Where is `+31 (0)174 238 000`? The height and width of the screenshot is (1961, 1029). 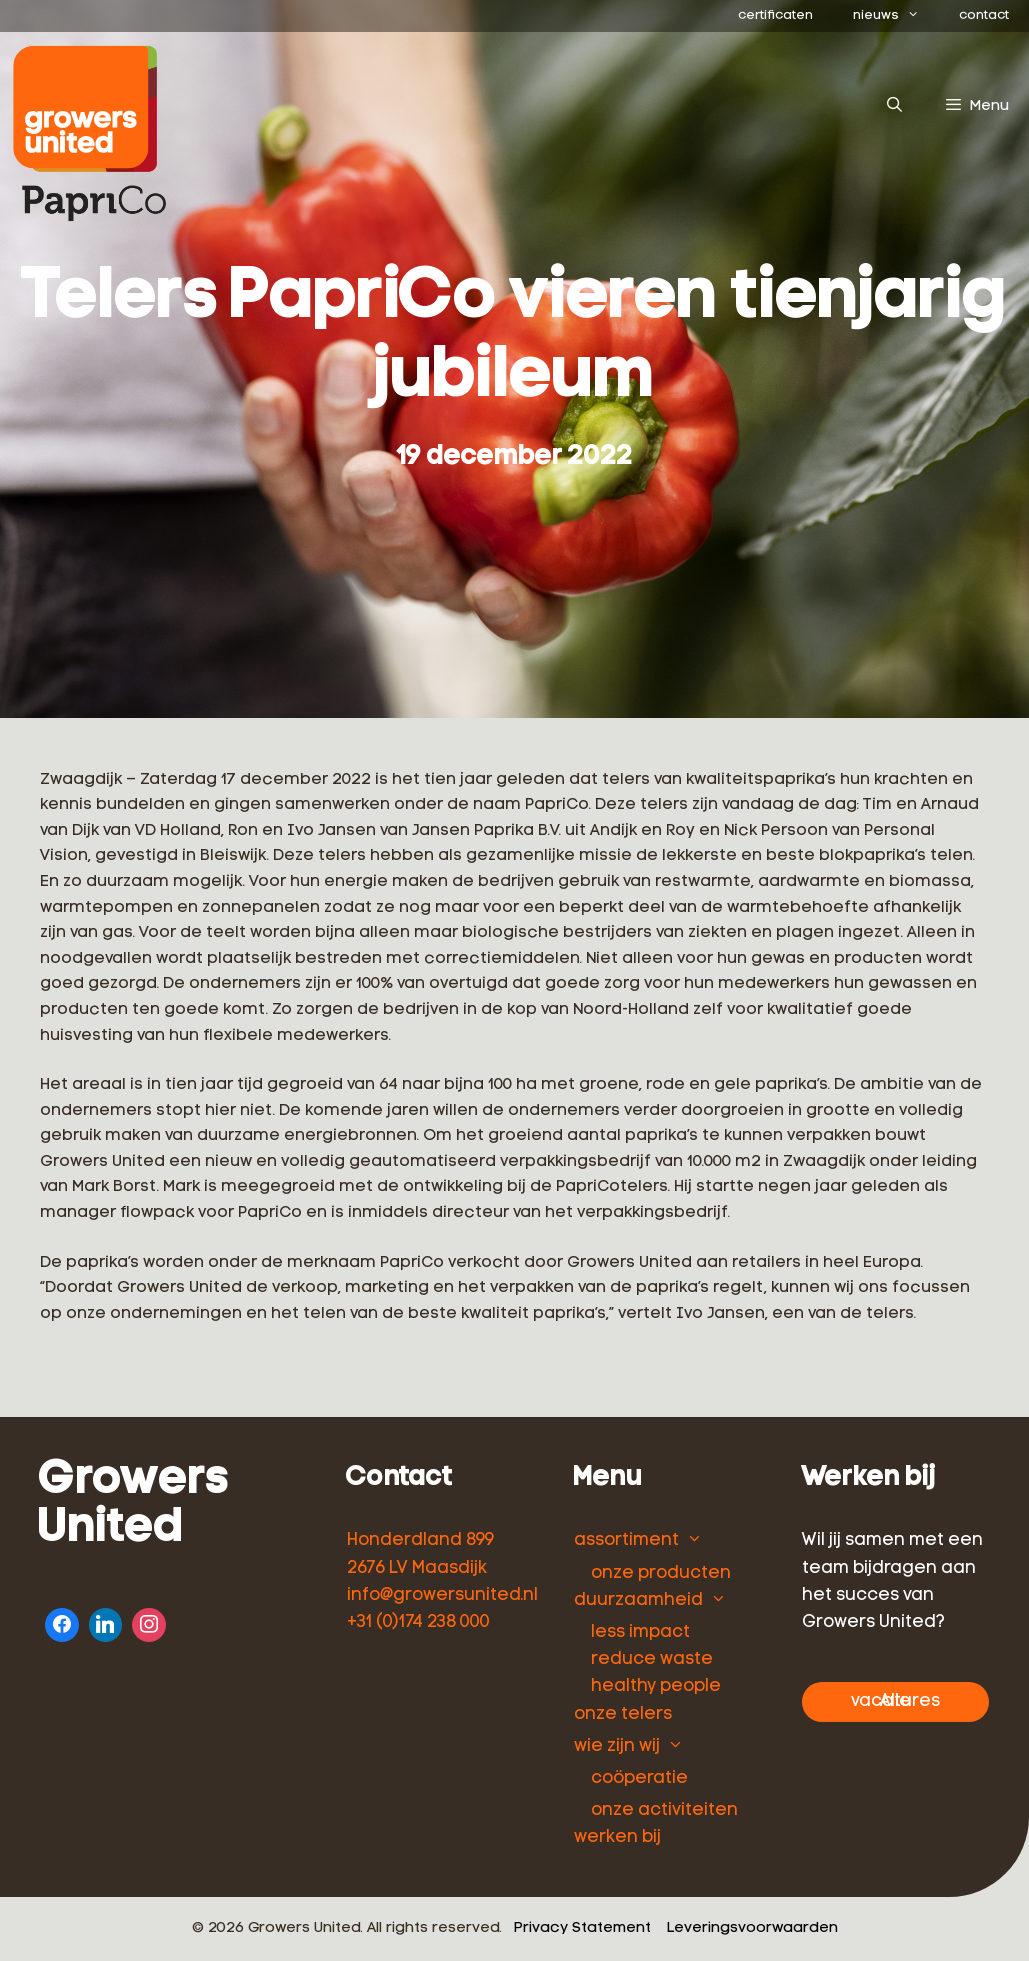
+31 (0)174 238 000 is located at coordinates (418, 1622).